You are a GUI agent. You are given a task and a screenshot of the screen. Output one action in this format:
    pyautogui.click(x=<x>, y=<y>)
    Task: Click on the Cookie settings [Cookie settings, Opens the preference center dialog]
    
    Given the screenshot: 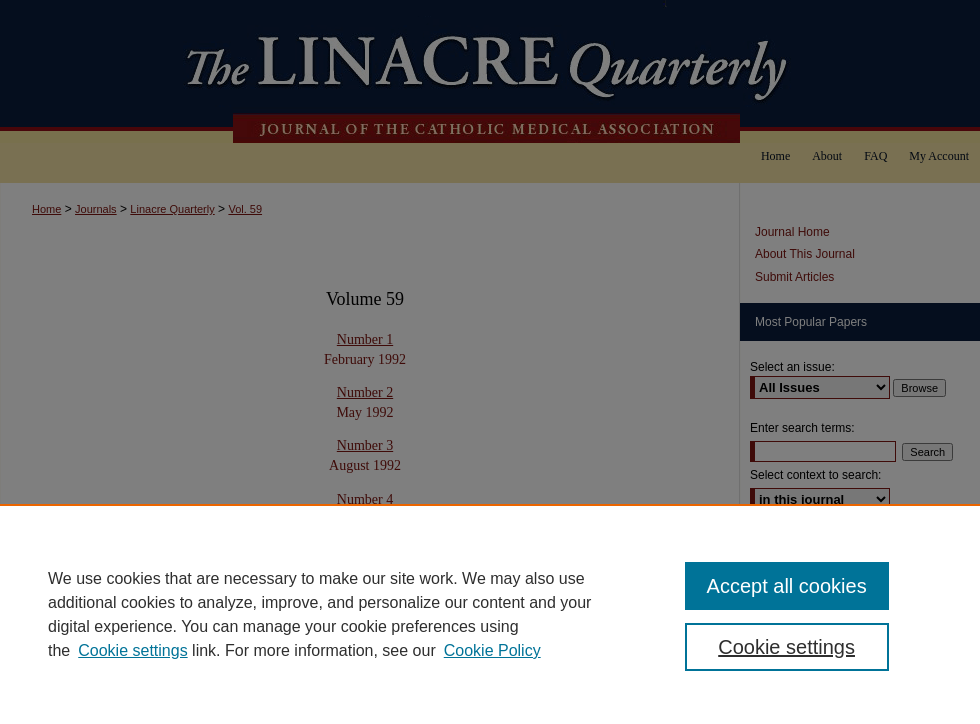 What is the action you would take?
    pyautogui.click(x=786, y=647)
    